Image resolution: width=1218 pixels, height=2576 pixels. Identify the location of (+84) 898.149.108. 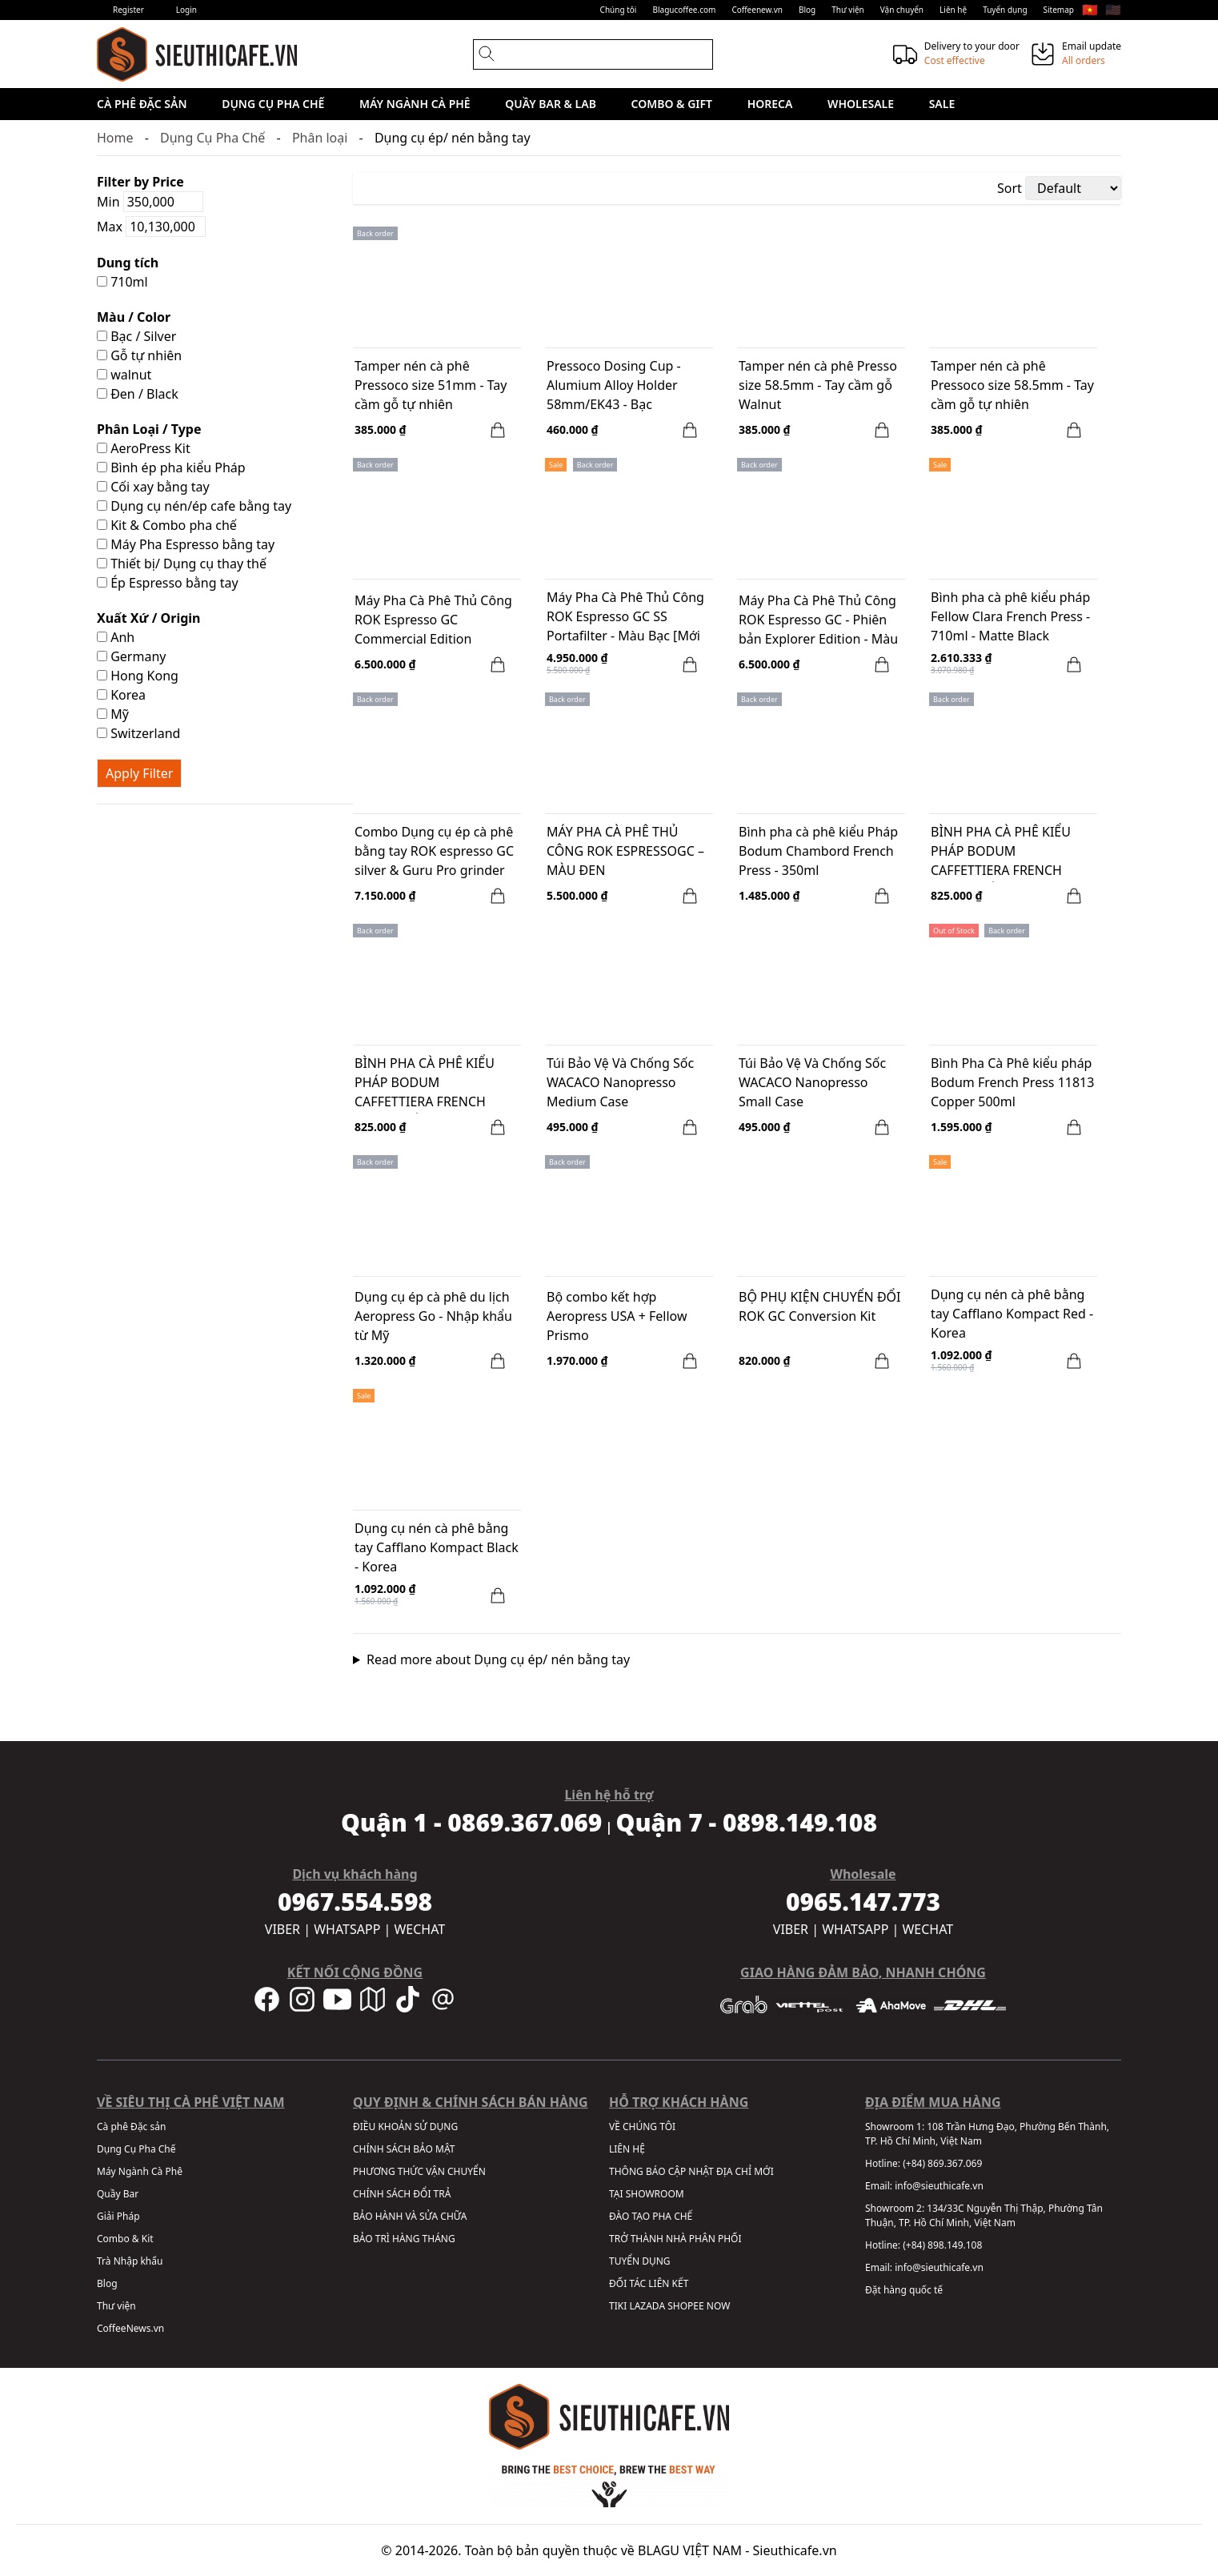
(942, 2245).